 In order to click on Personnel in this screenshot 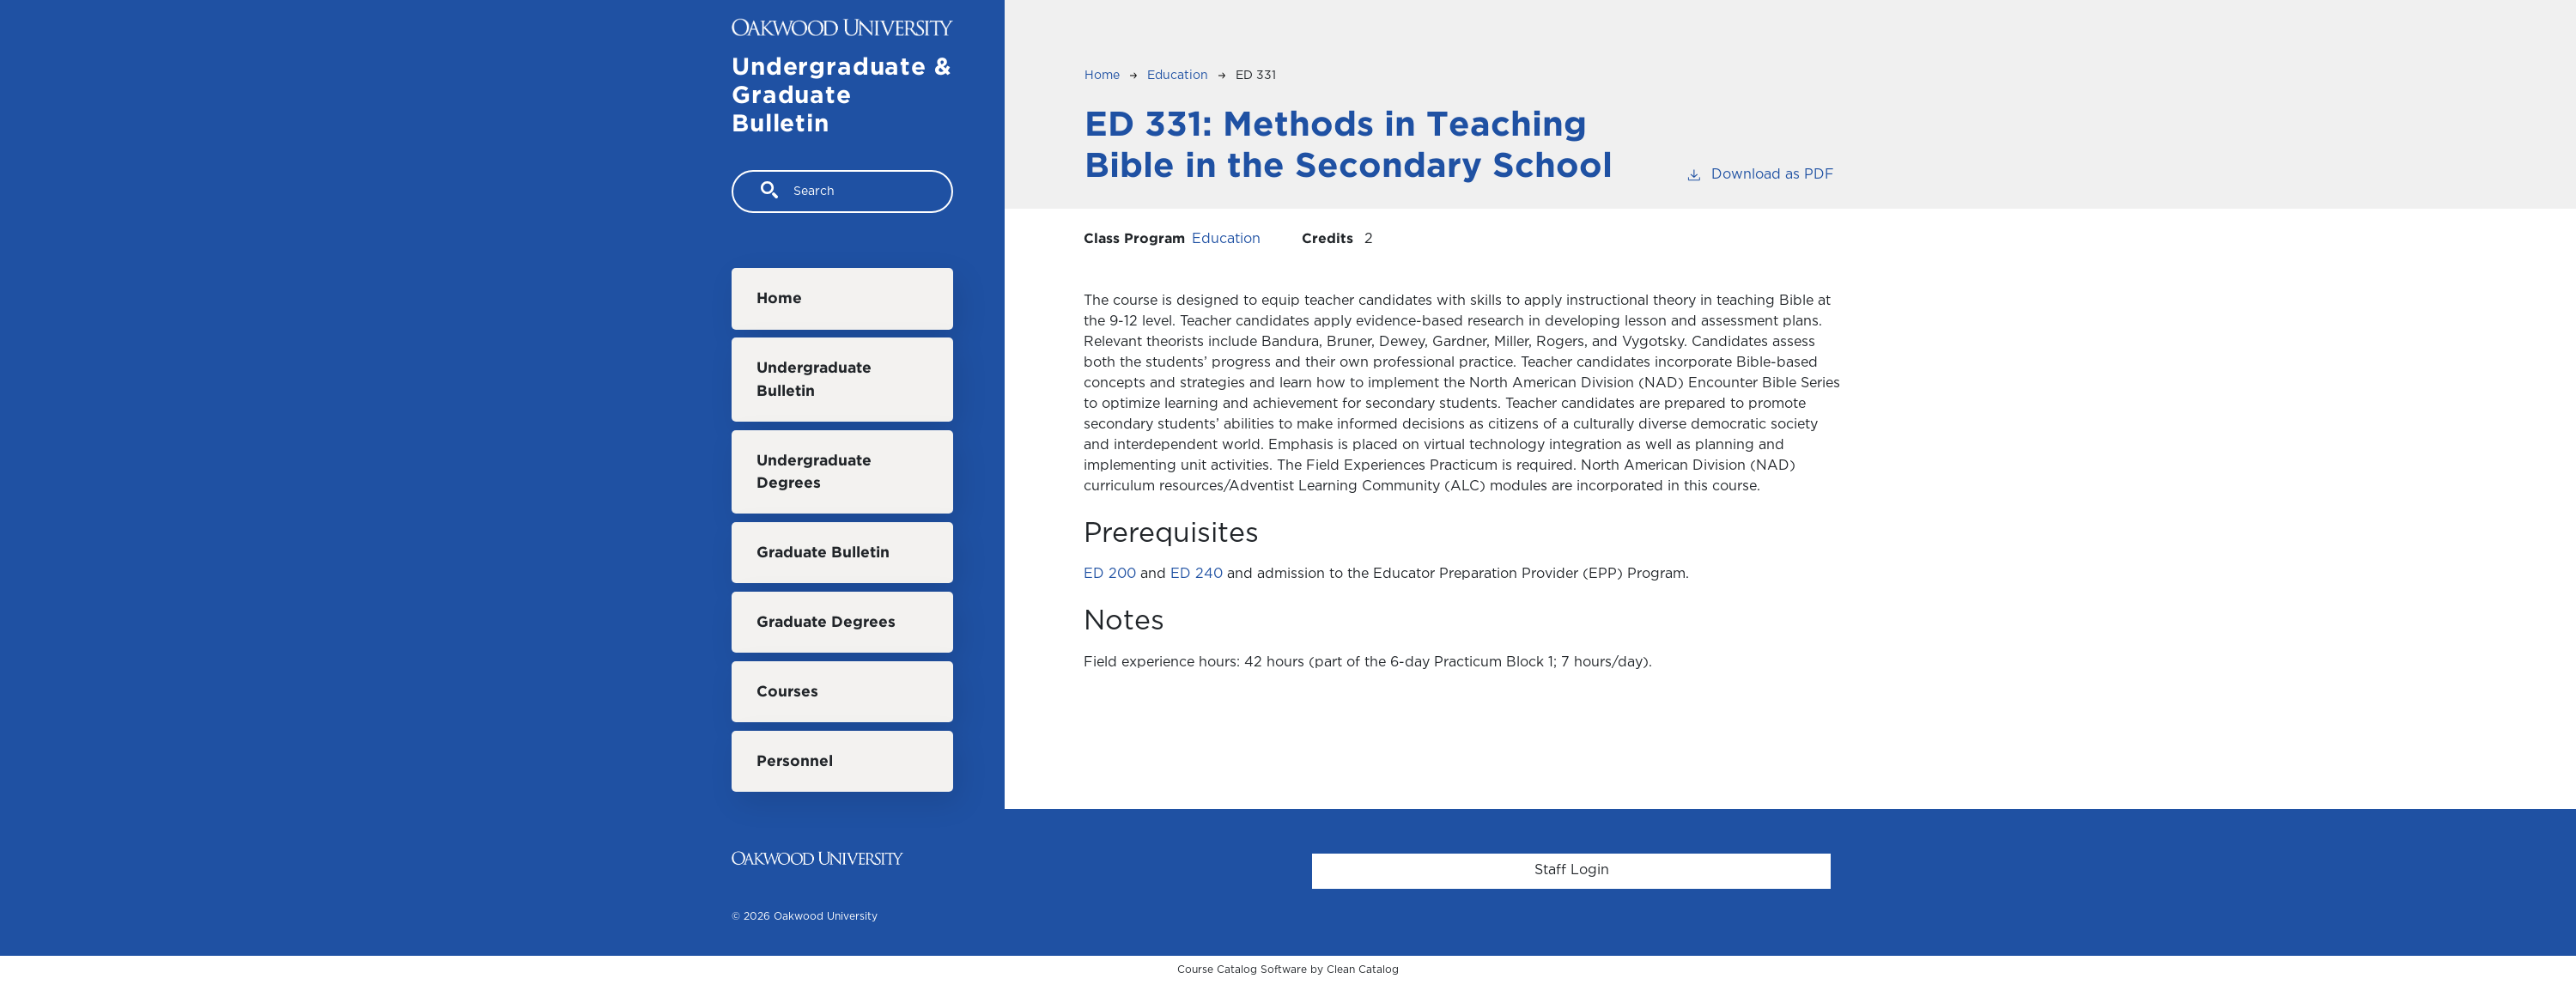, I will do `click(794, 762)`.